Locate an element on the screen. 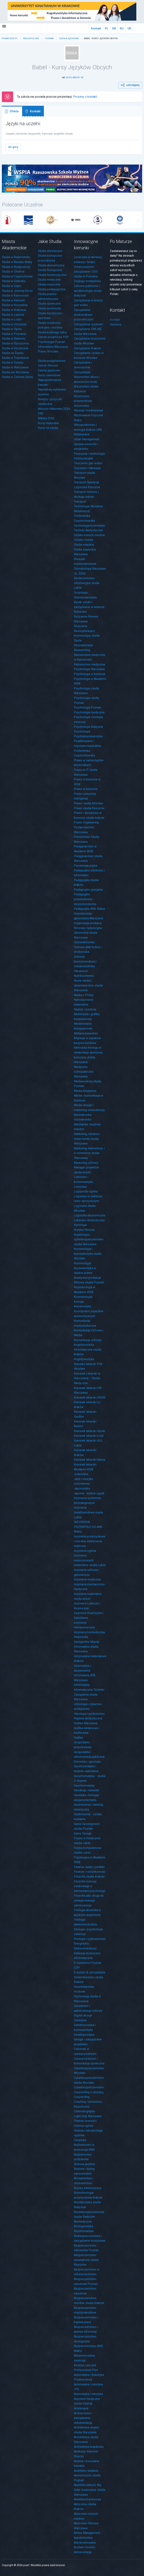  Studia w Trójmieście is located at coordinates (15, 358).